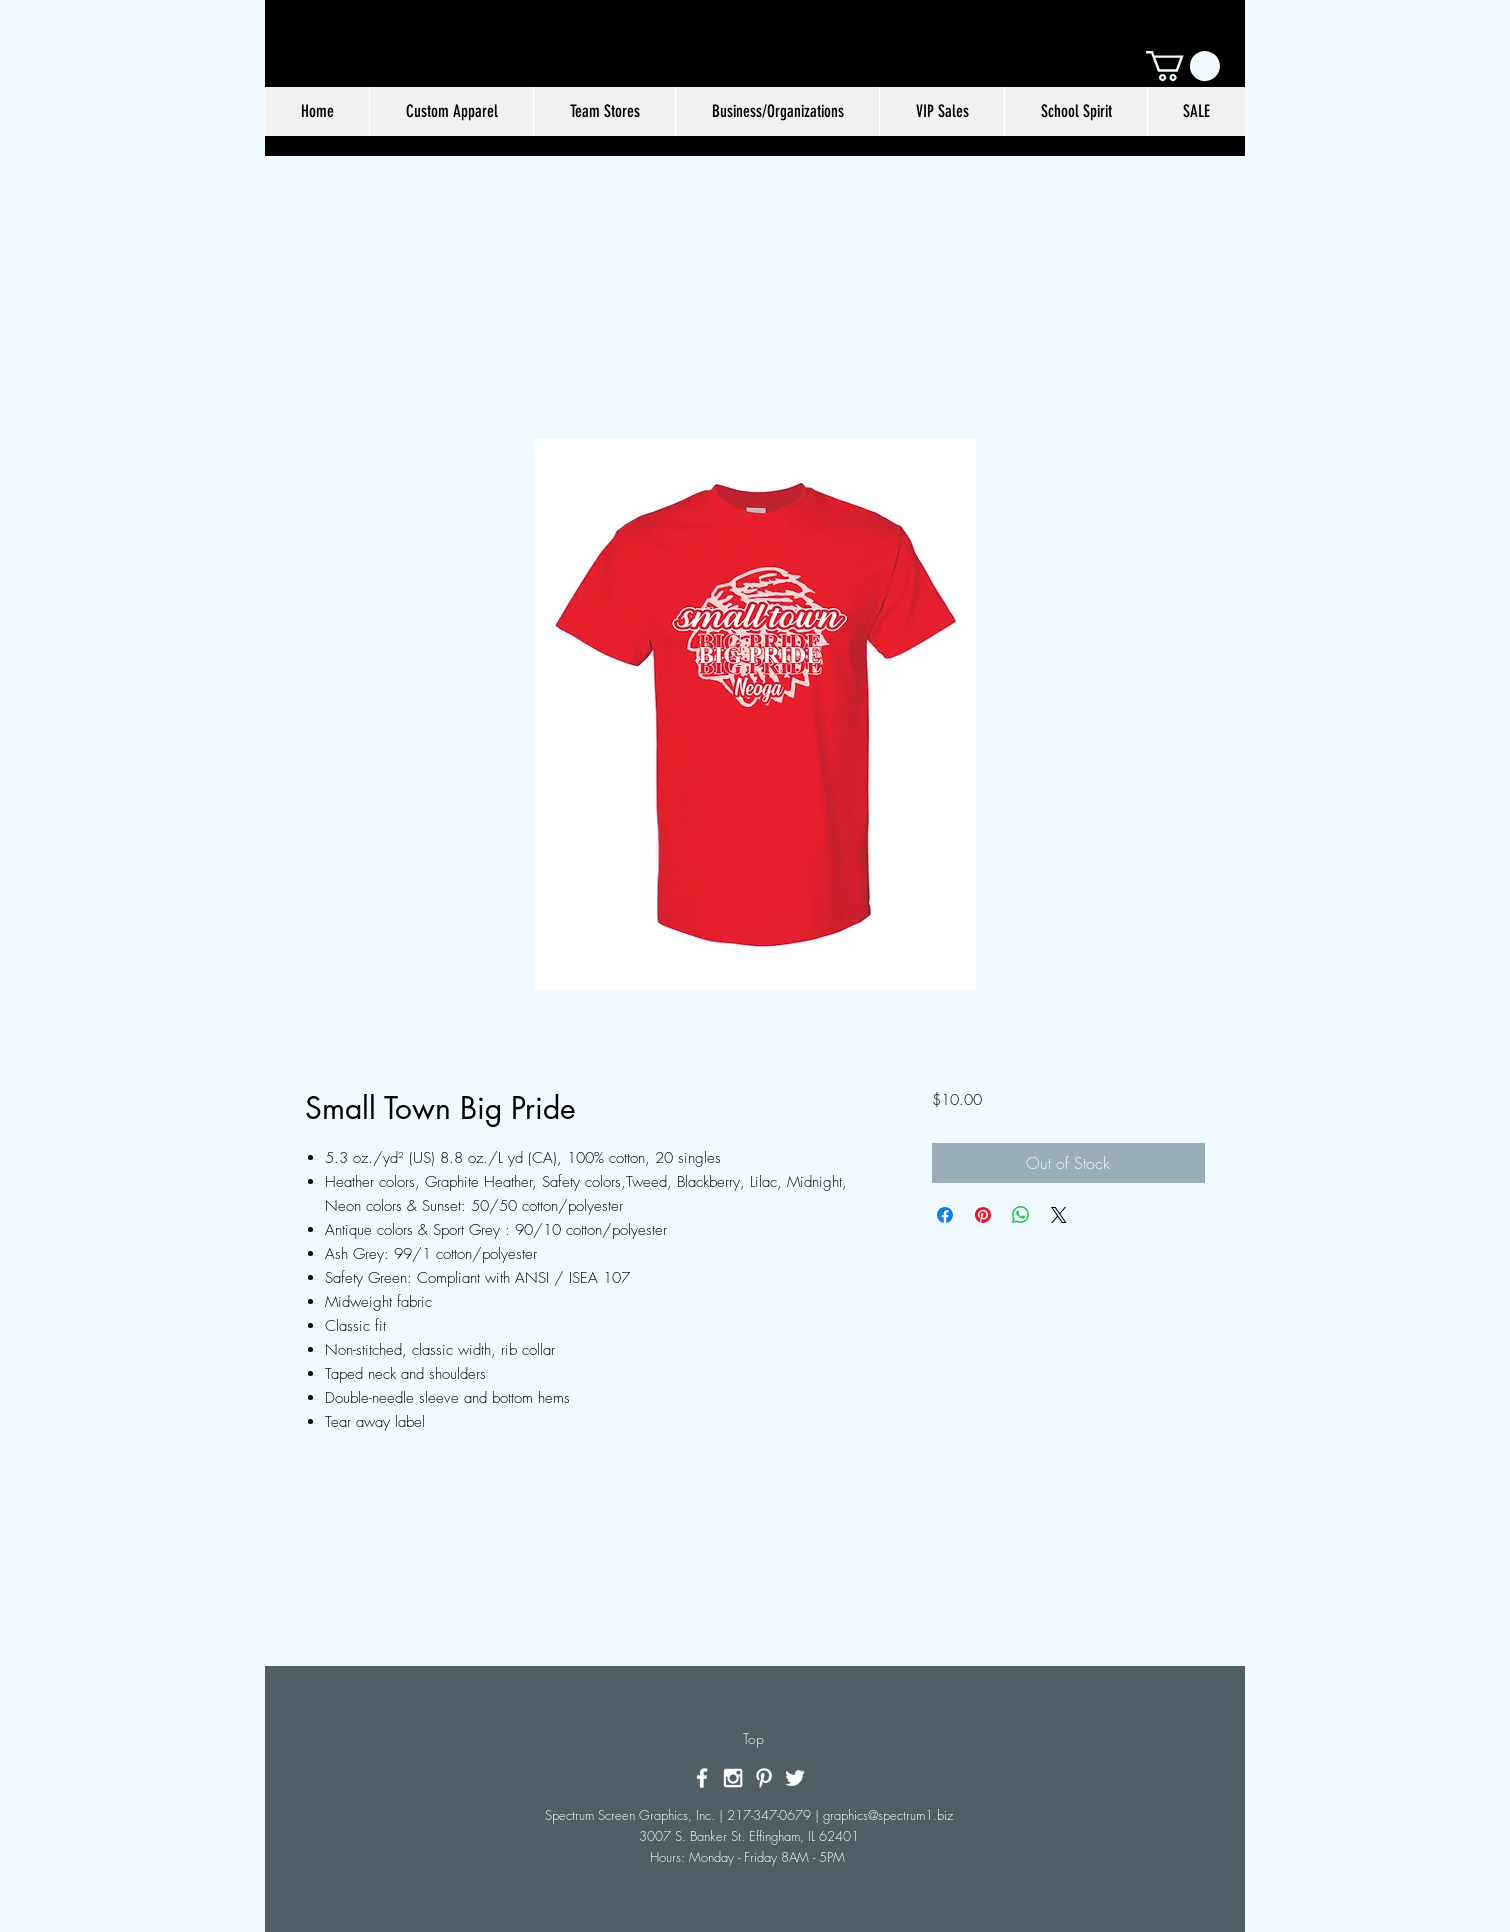 This screenshot has width=1510, height=1932. Describe the element at coordinates (733, 1778) in the screenshot. I see `[White Instagram Icon]` at that location.